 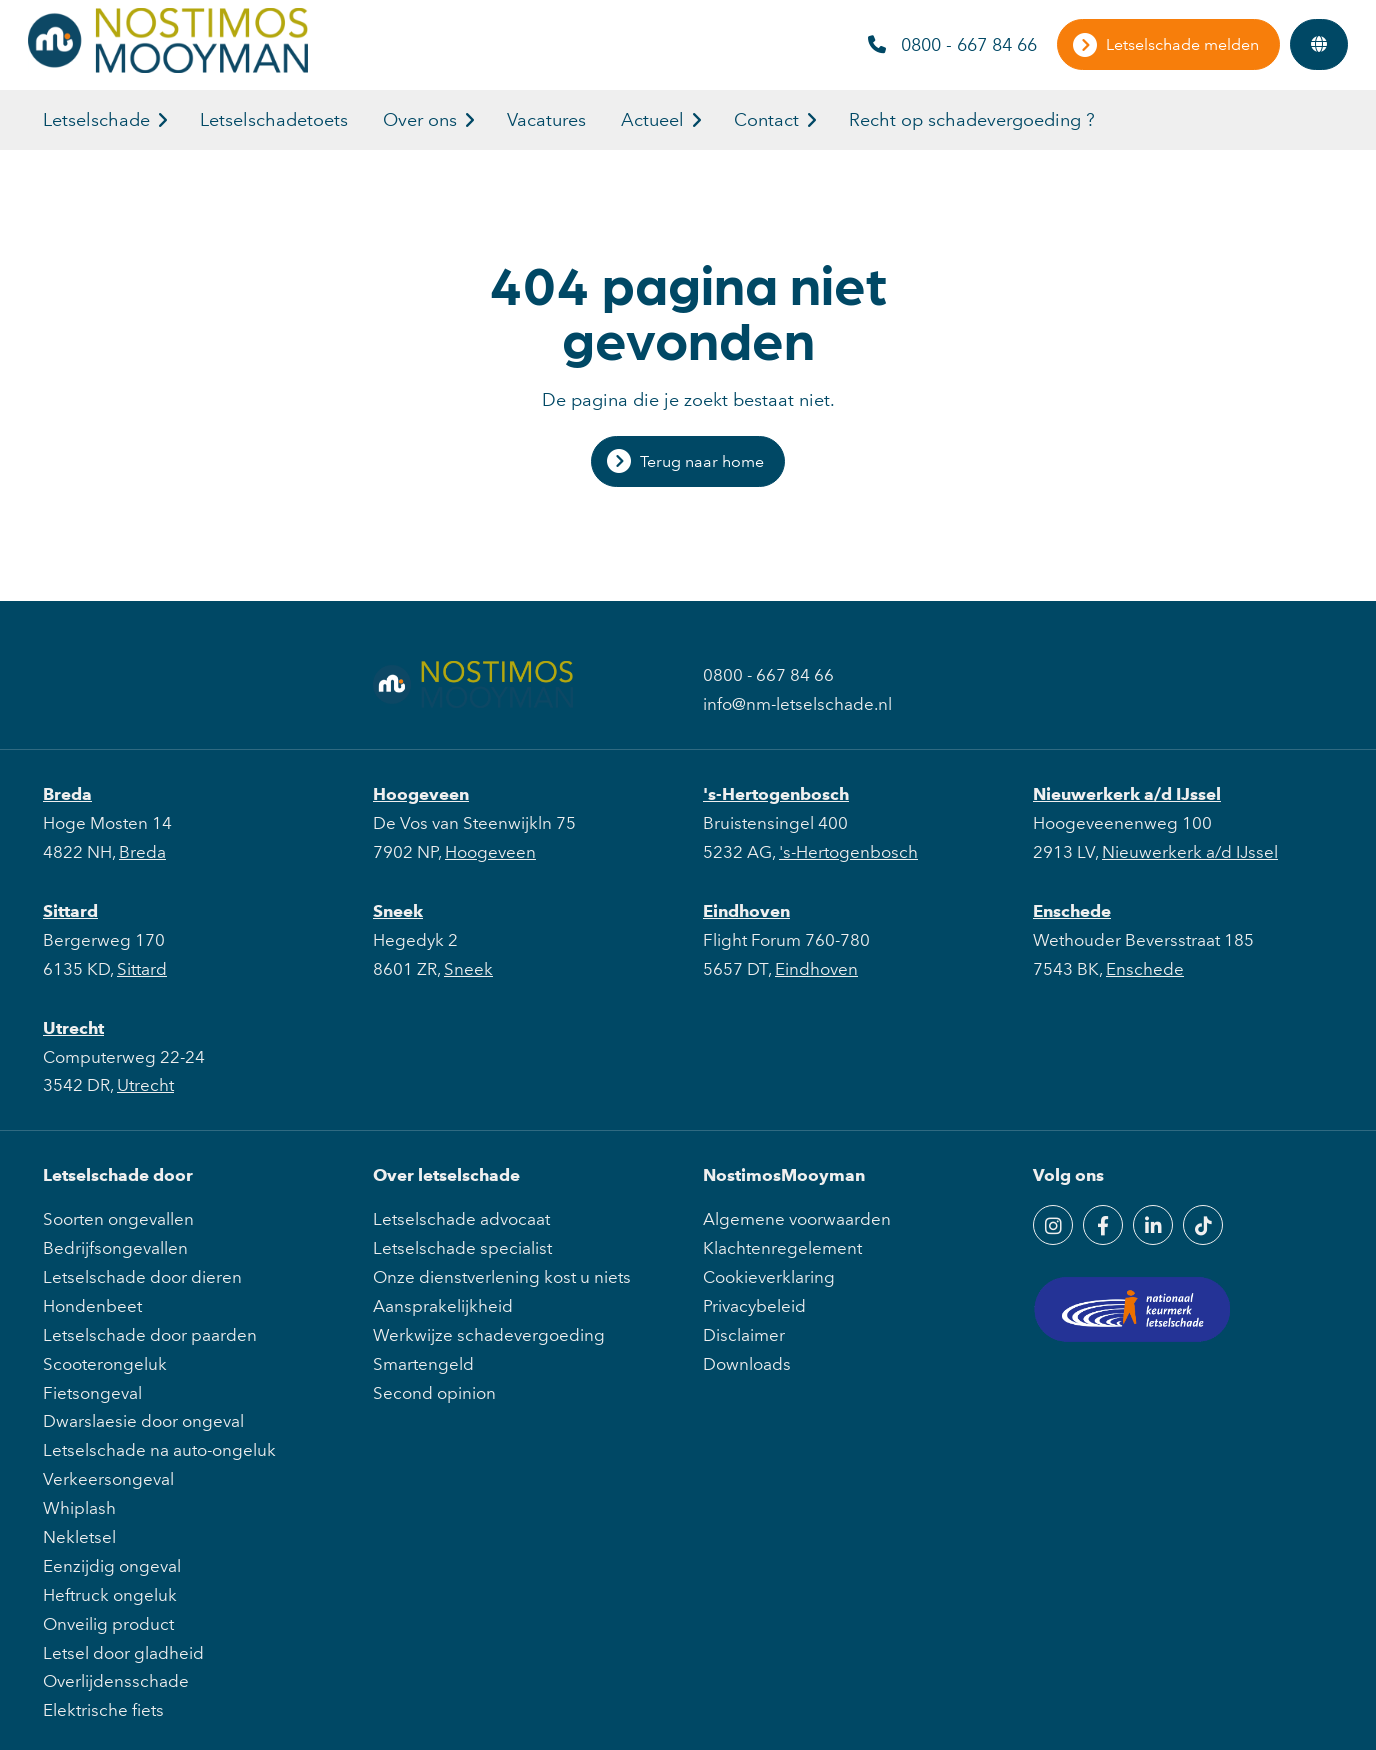 I want to click on Sneek, so click(x=398, y=911).